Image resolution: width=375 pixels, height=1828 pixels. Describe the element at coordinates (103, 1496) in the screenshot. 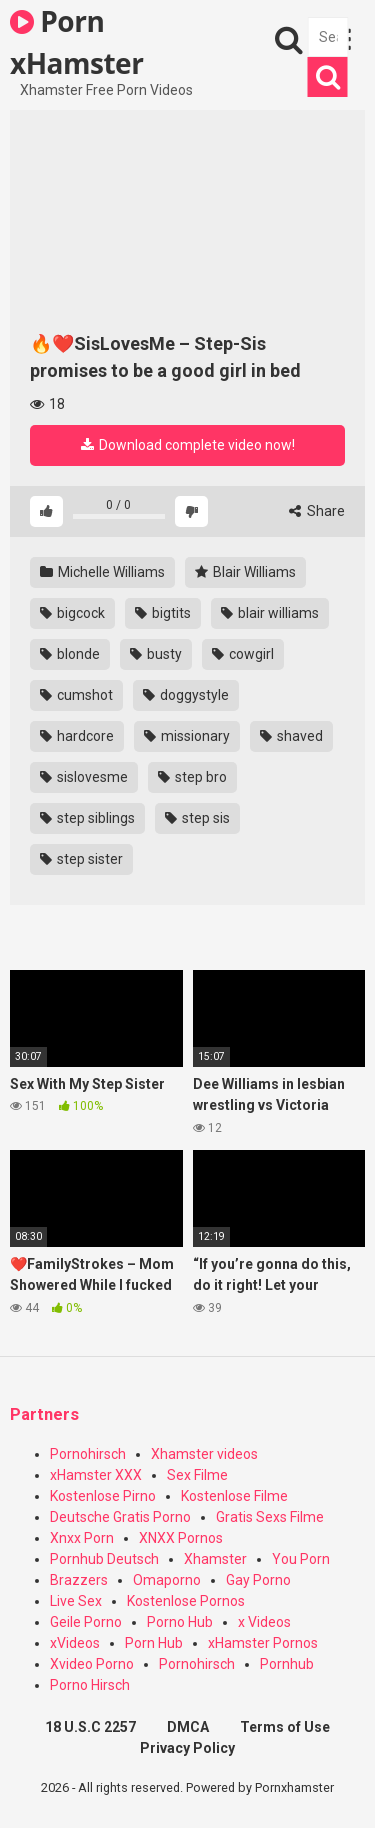

I see `Kostenlose Pirno` at that location.